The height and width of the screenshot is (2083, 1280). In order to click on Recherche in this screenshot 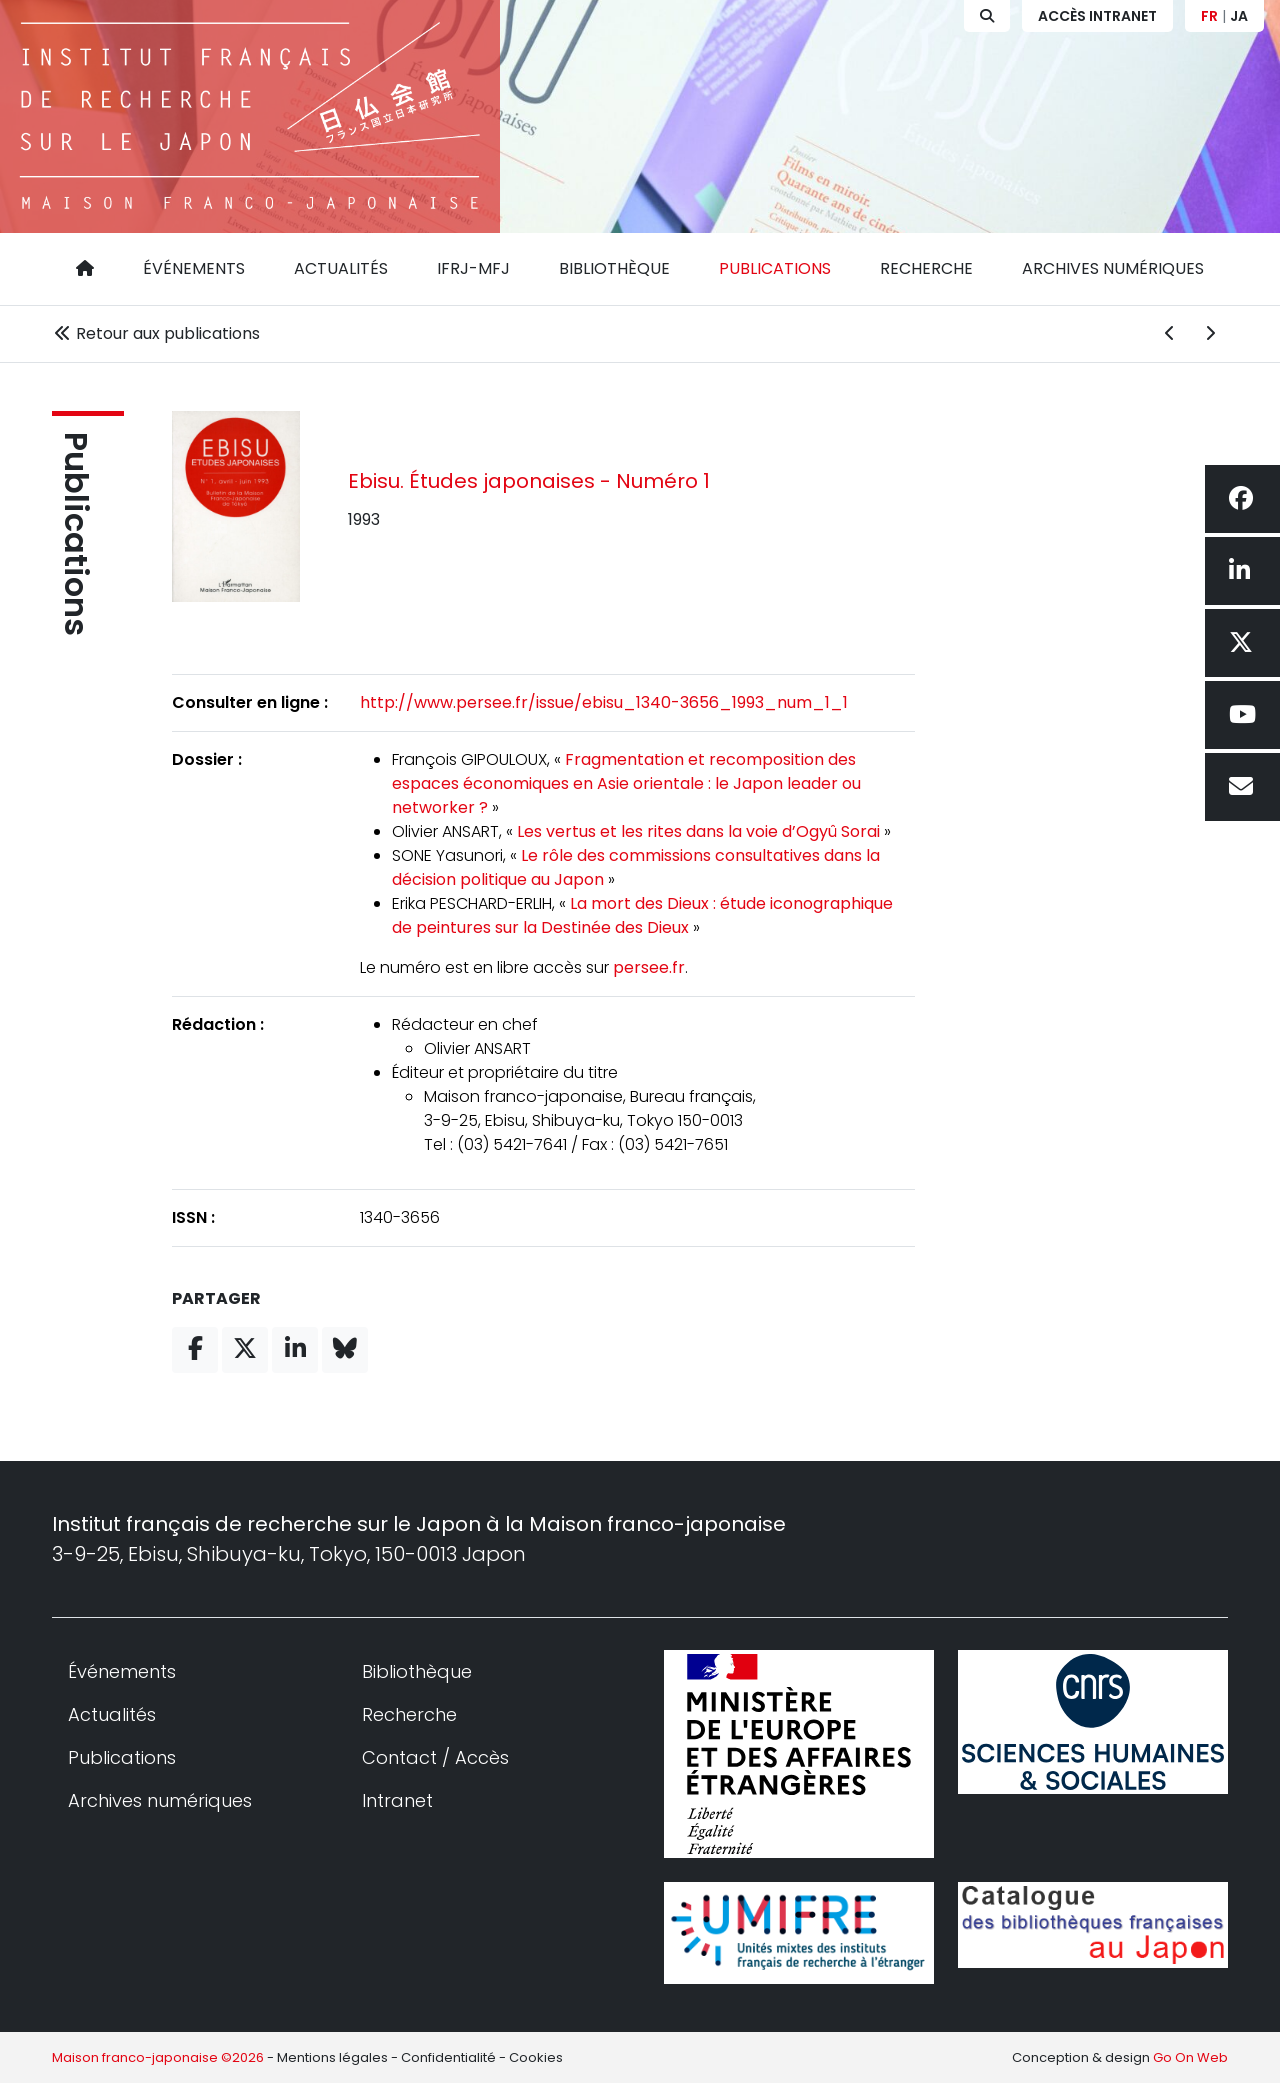, I will do `click(926, 268)`.